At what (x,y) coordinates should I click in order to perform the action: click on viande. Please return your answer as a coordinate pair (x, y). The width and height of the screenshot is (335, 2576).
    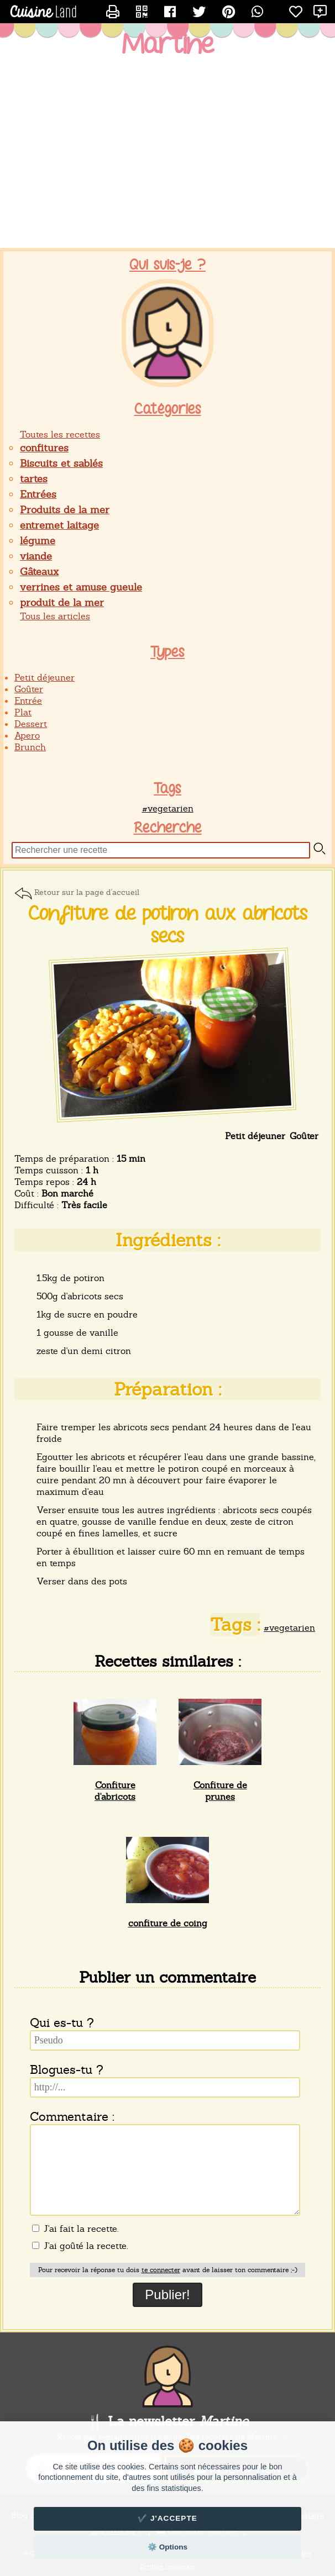
    Looking at the image, I should click on (36, 556).